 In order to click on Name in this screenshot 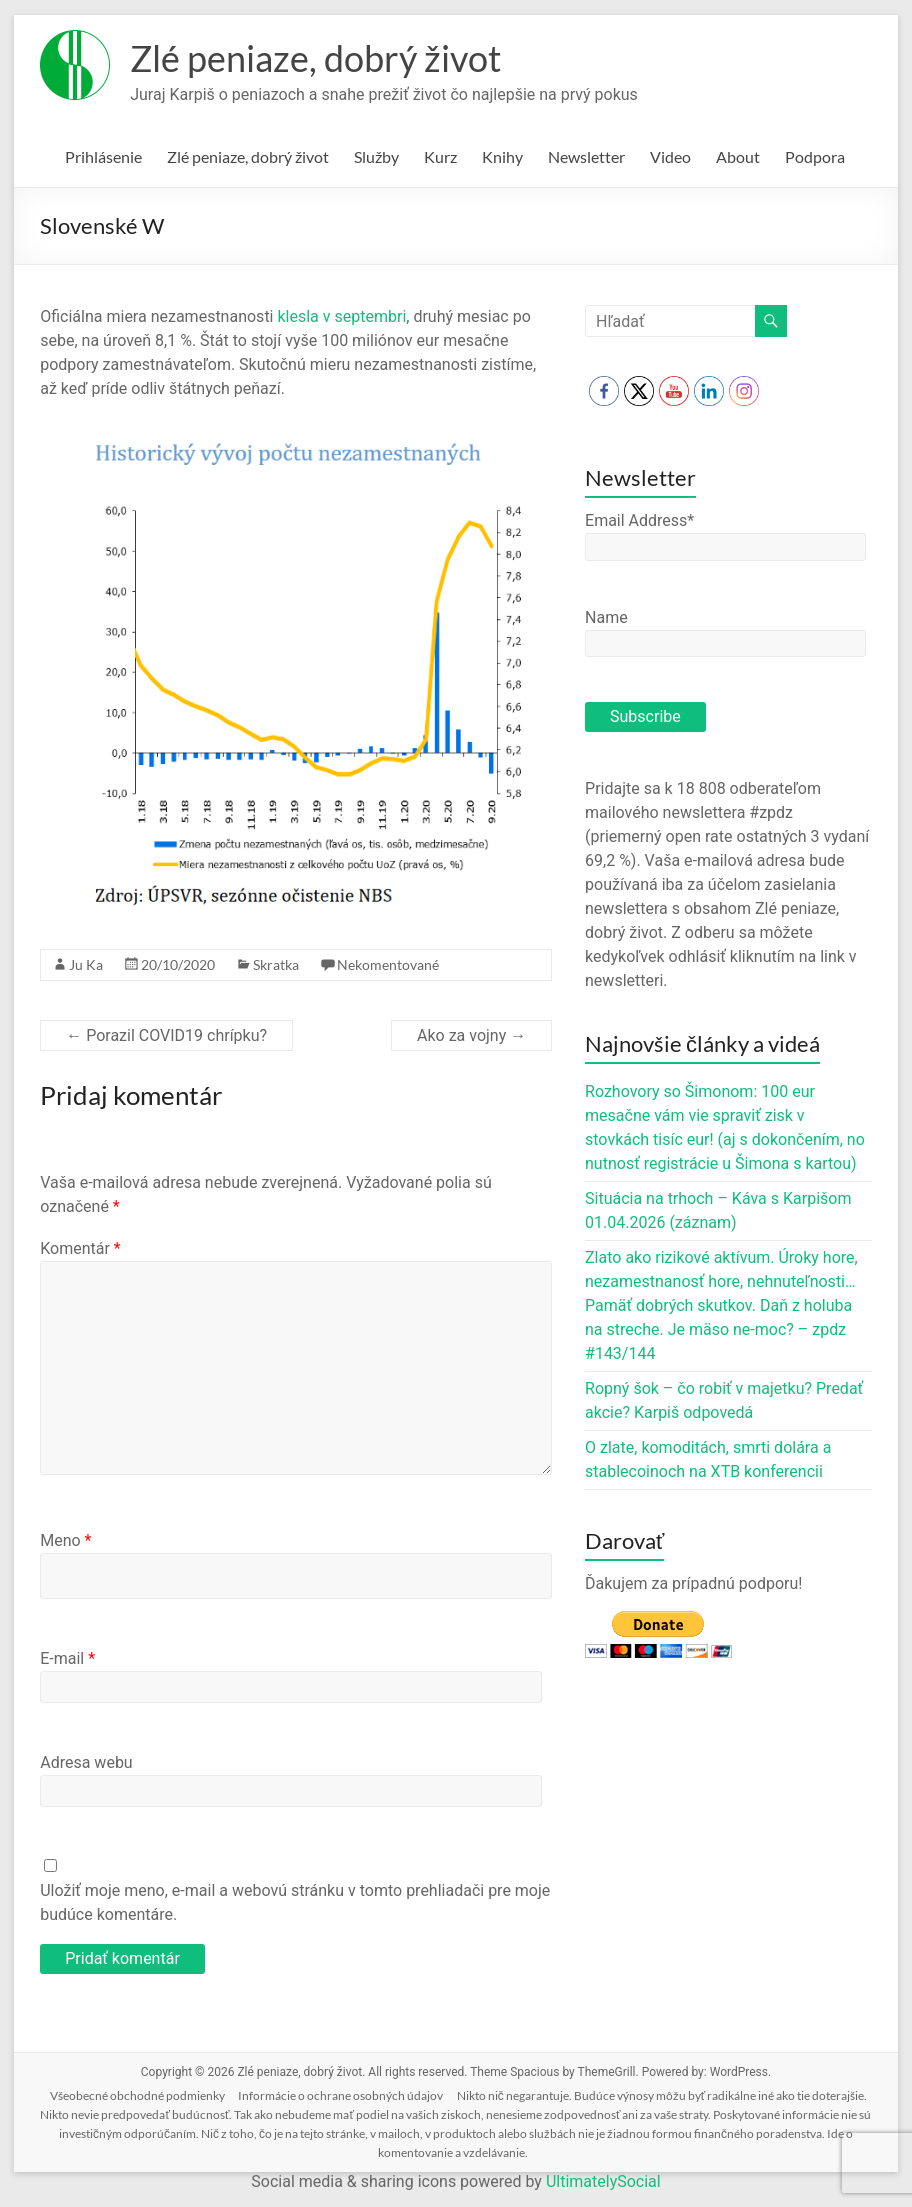, I will do `click(606, 617)`.